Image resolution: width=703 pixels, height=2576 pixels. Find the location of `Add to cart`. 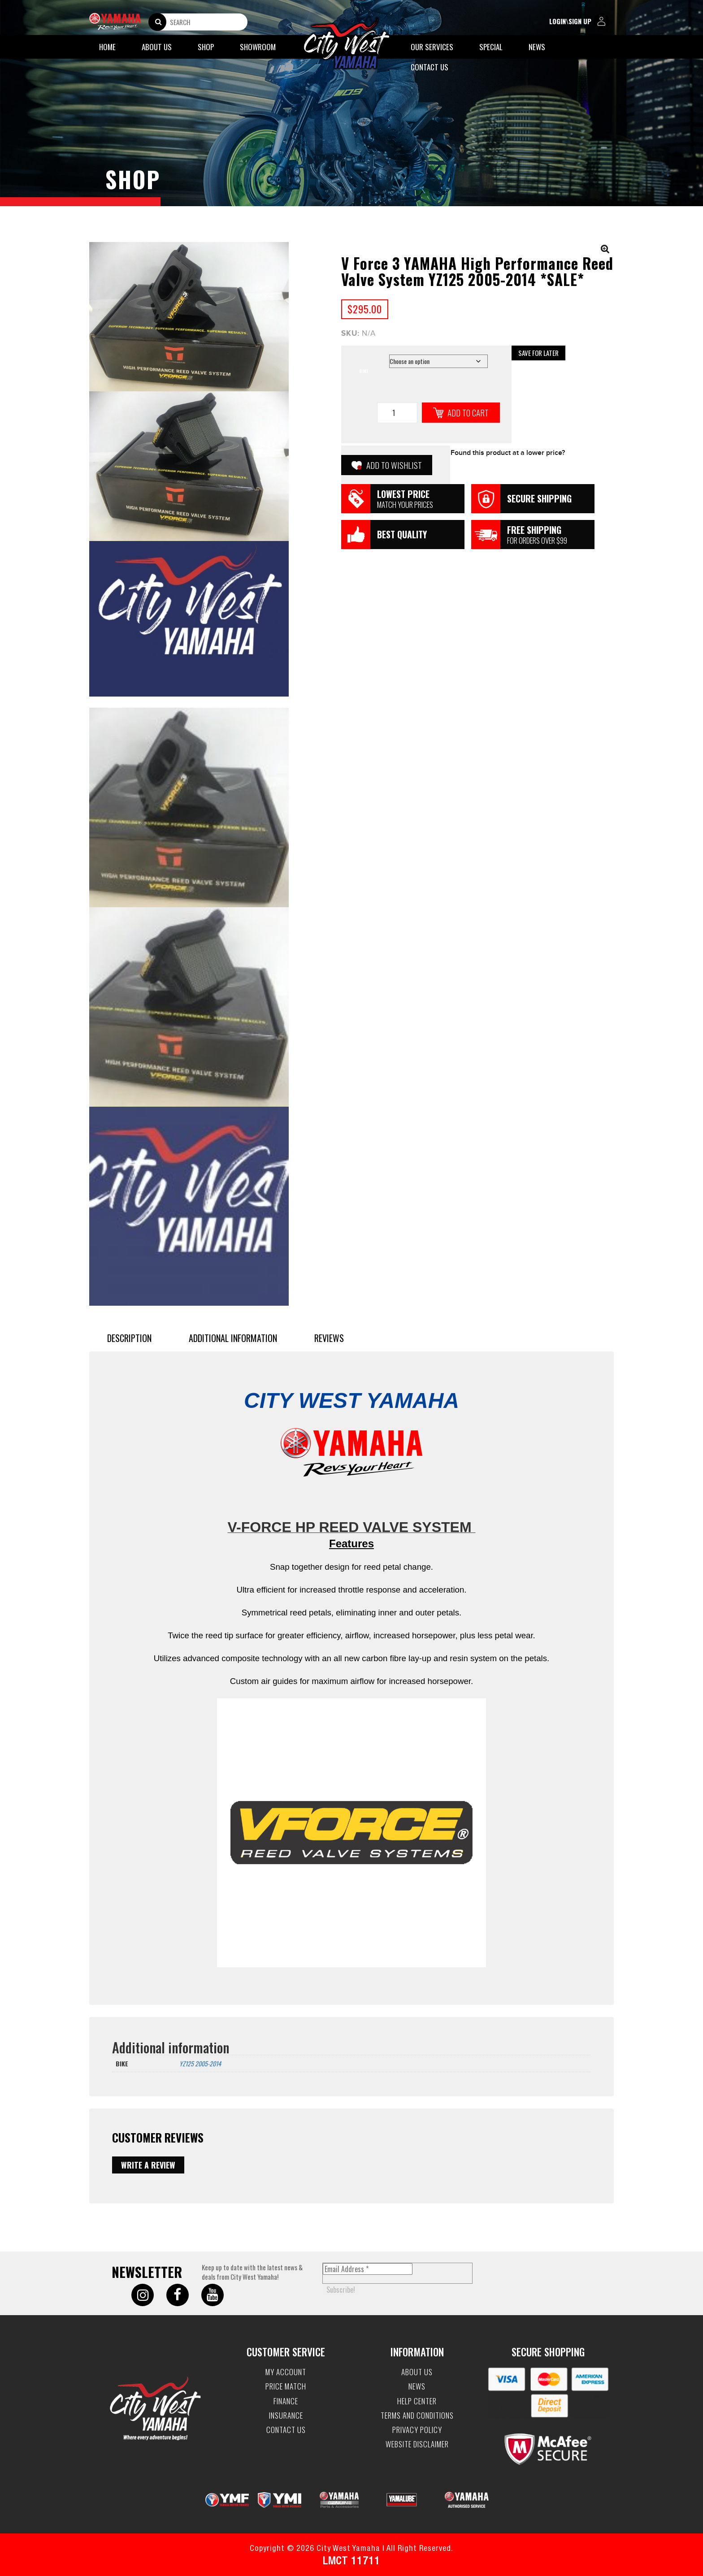

Add to cart is located at coordinates (468, 412).